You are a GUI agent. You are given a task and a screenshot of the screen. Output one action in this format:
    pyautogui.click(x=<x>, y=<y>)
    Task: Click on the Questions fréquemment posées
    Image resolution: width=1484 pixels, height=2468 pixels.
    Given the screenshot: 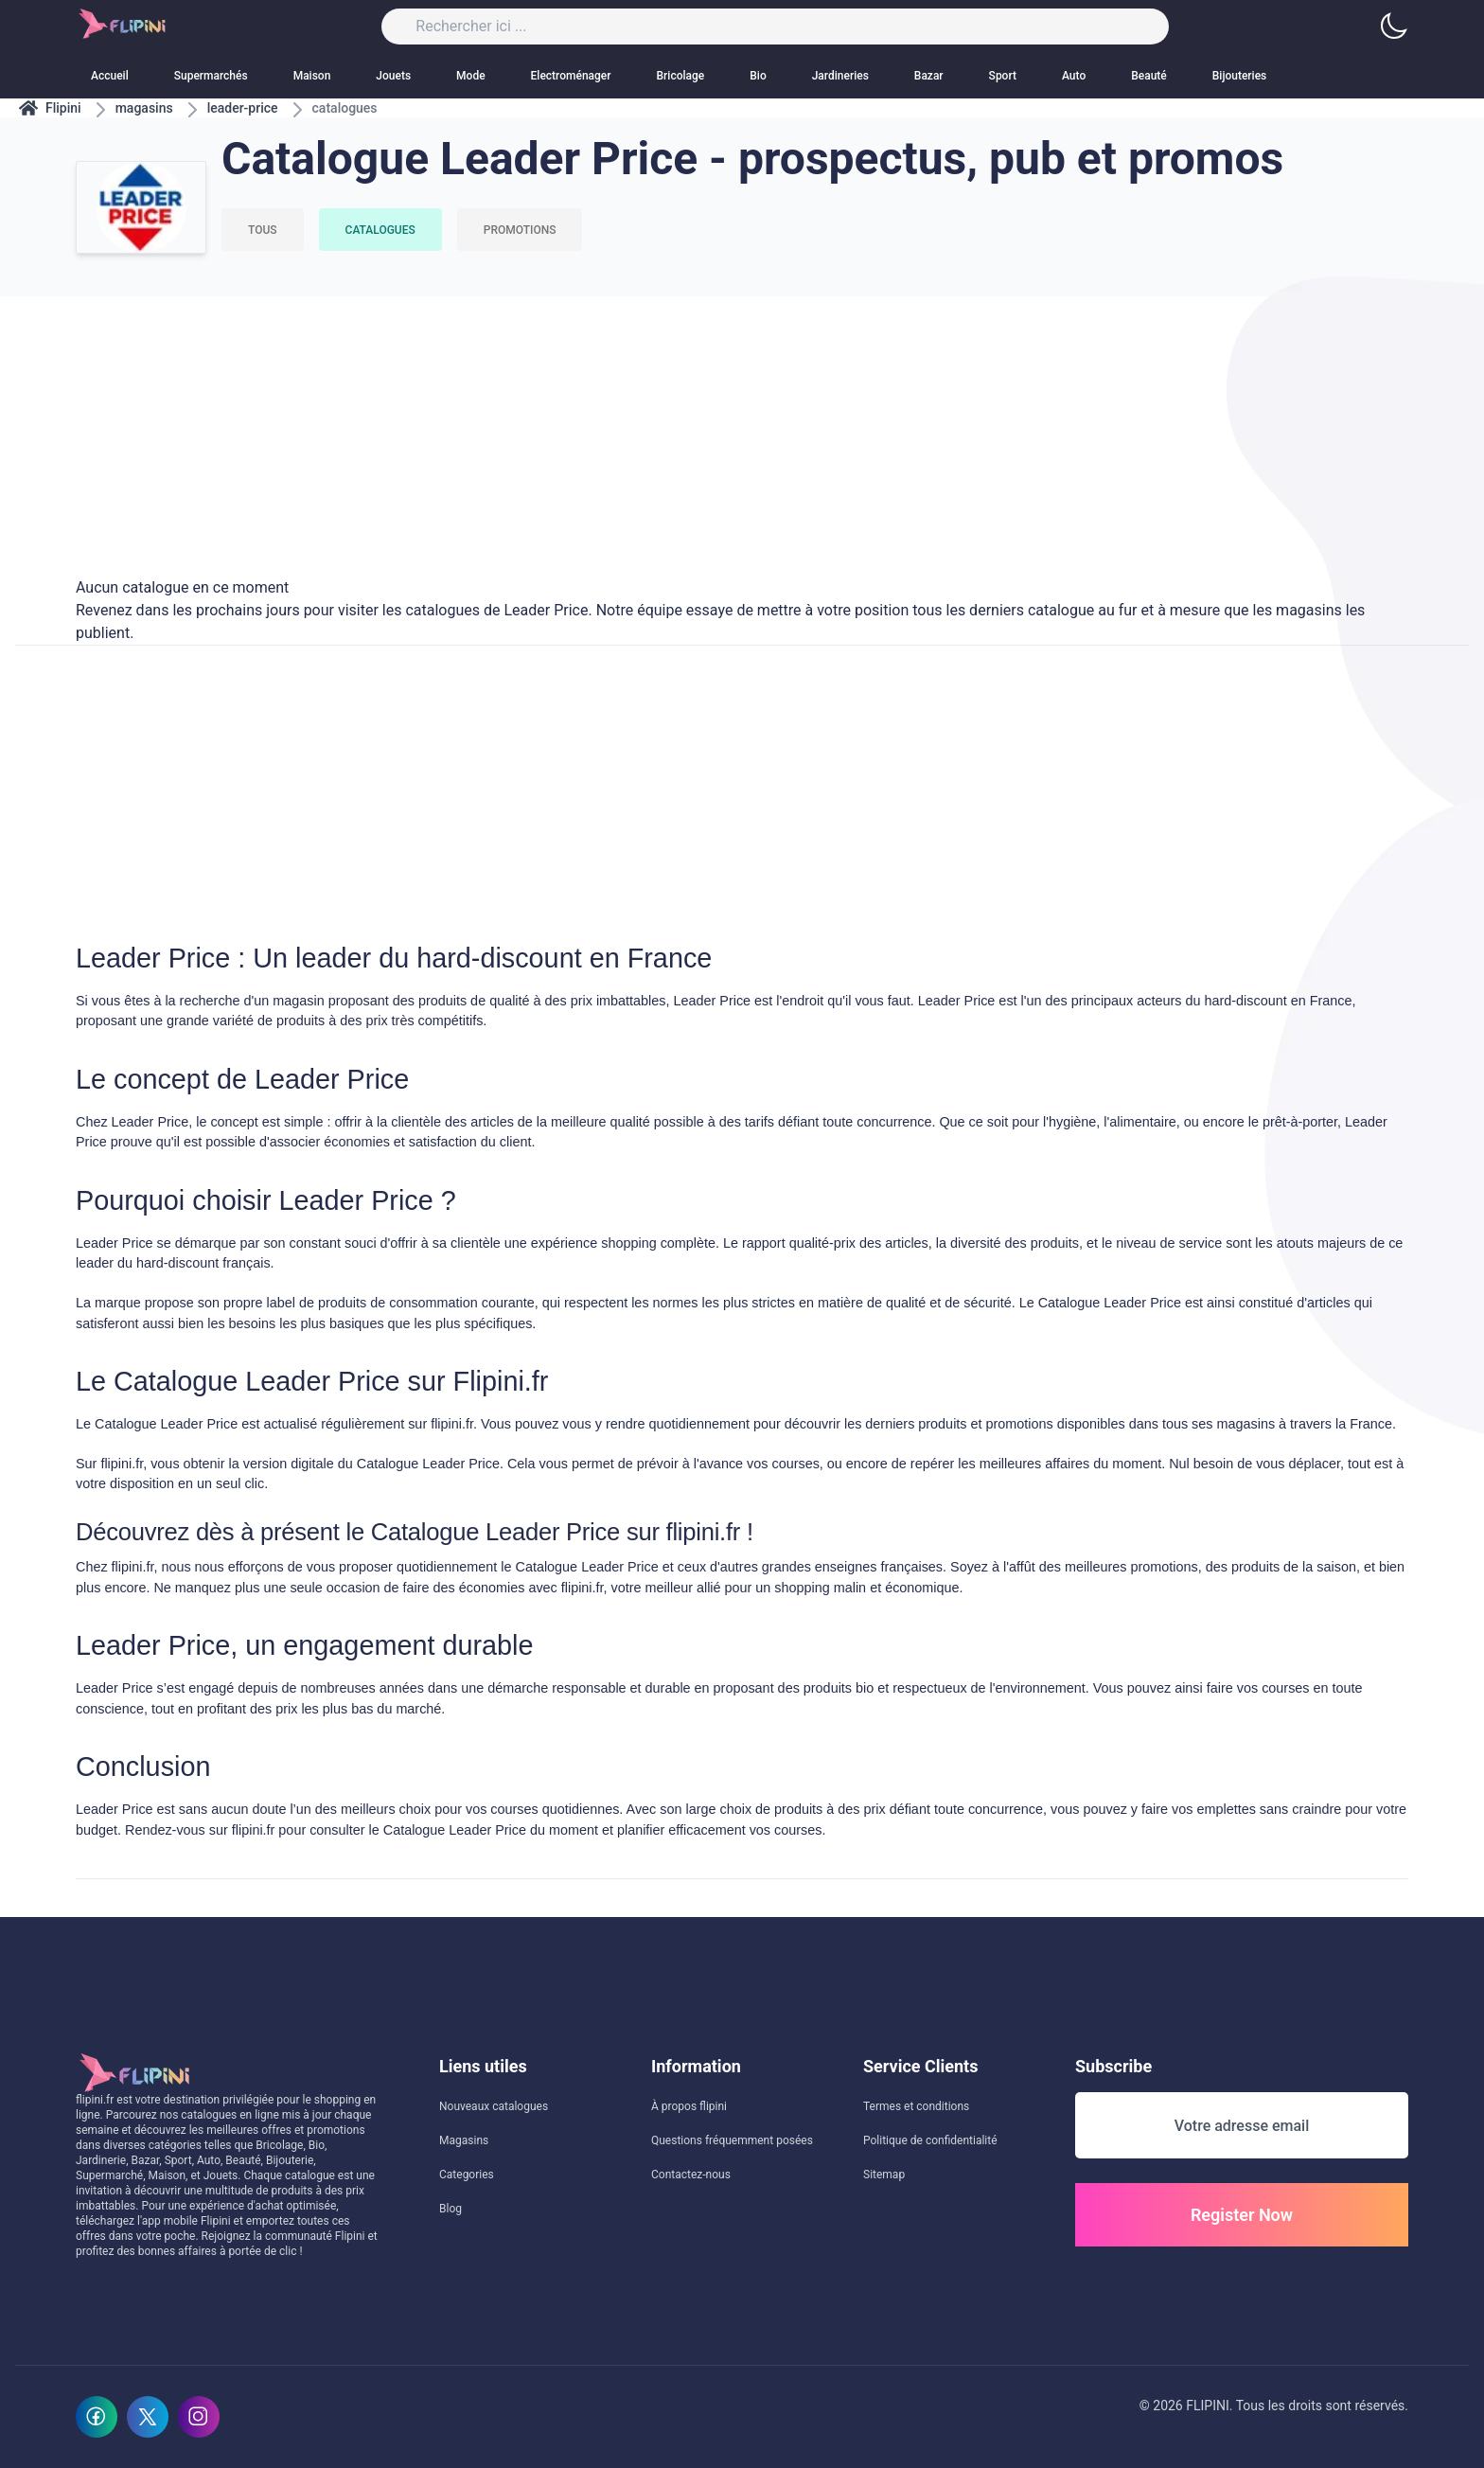 What is the action you would take?
    pyautogui.click(x=732, y=2140)
    